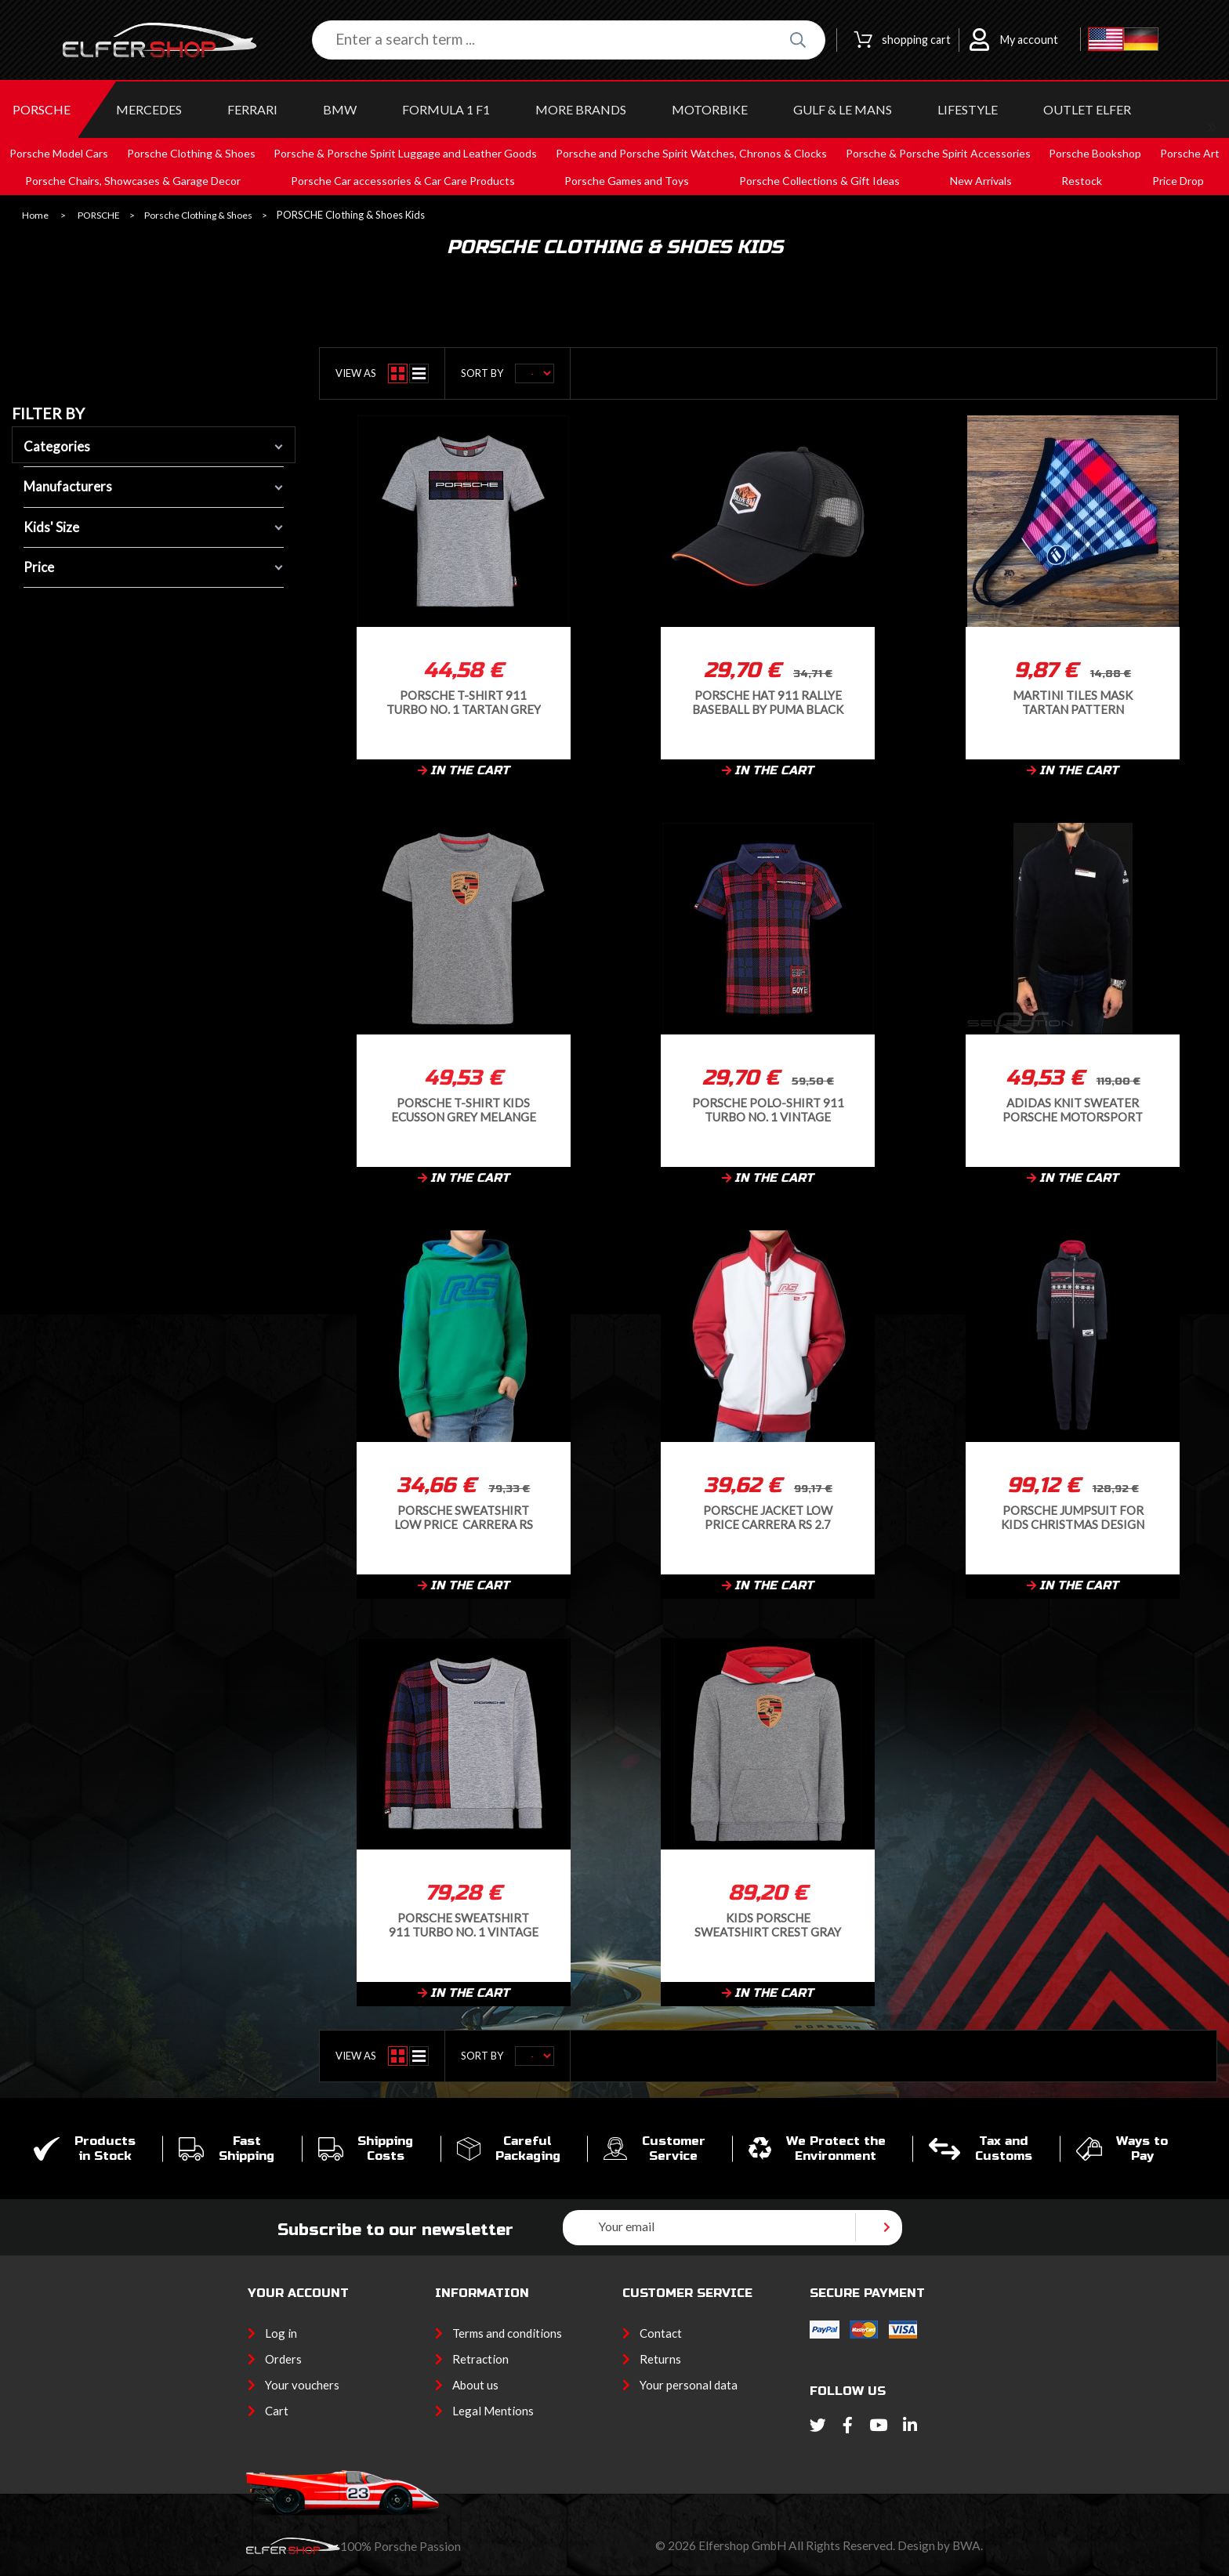  What do you see at coordinates (1178, 181) in the screenshot?
I see `Price Drop` at bounding box center [1178, 181].